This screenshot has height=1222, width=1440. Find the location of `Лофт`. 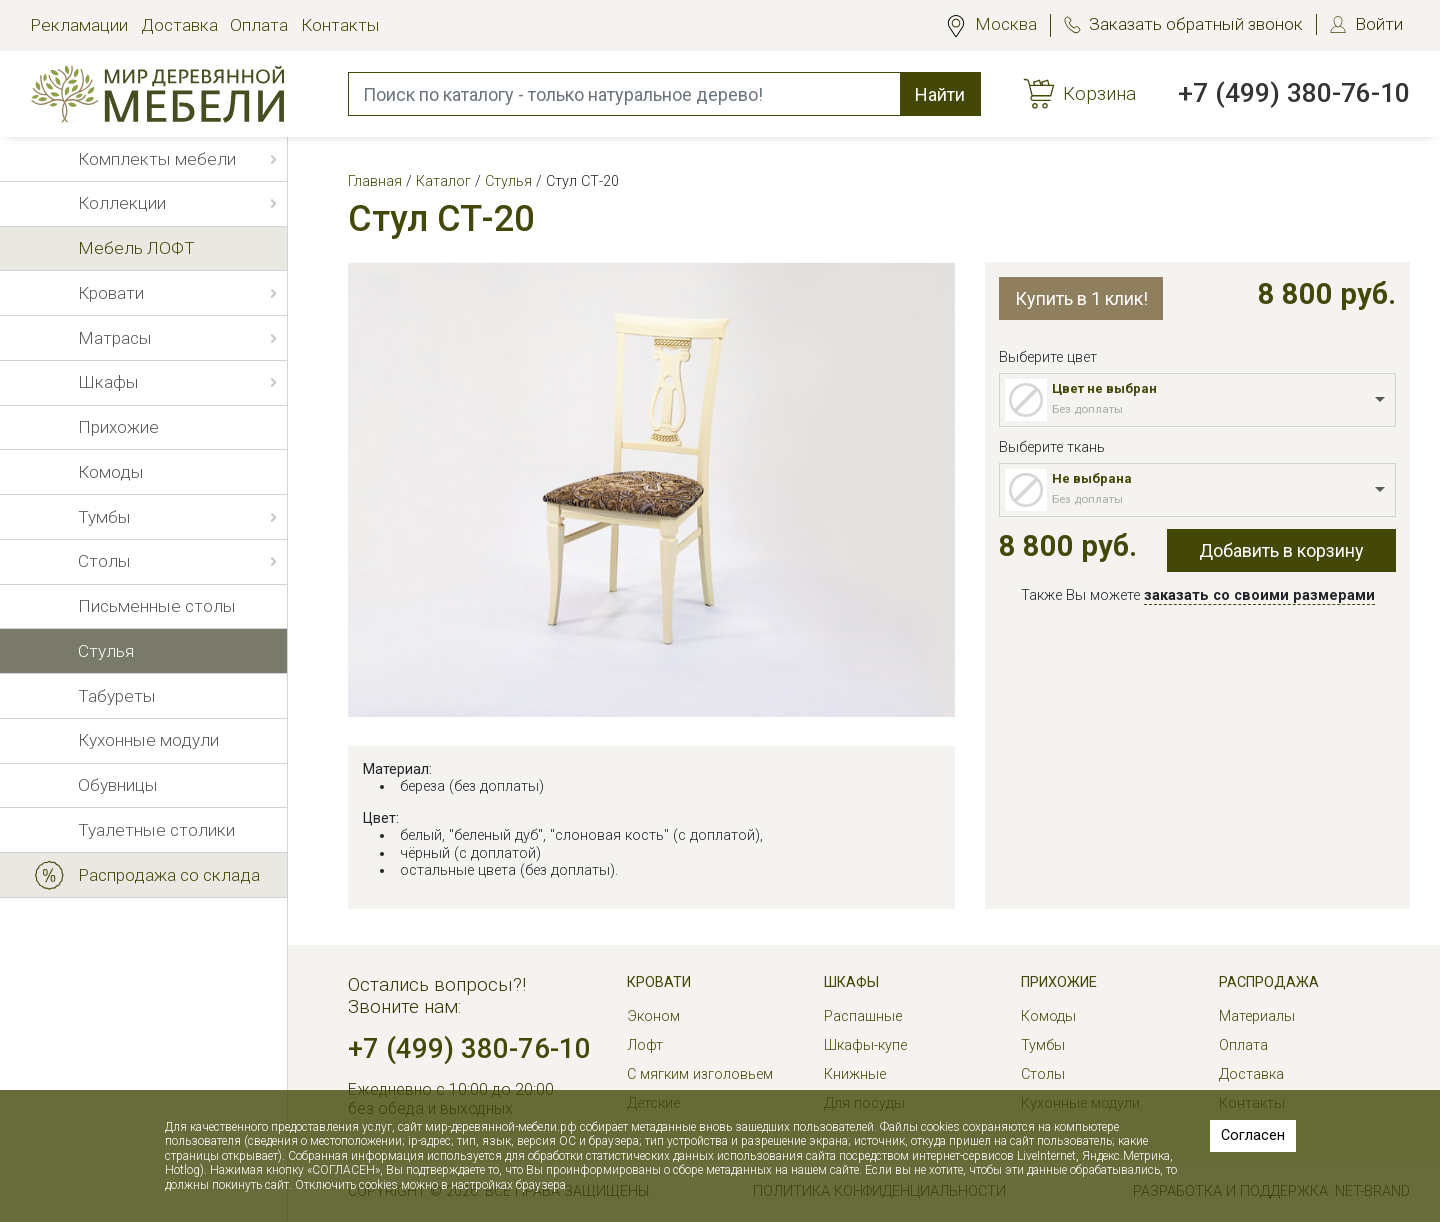

Лофт is located at coordinates (645, 1045).